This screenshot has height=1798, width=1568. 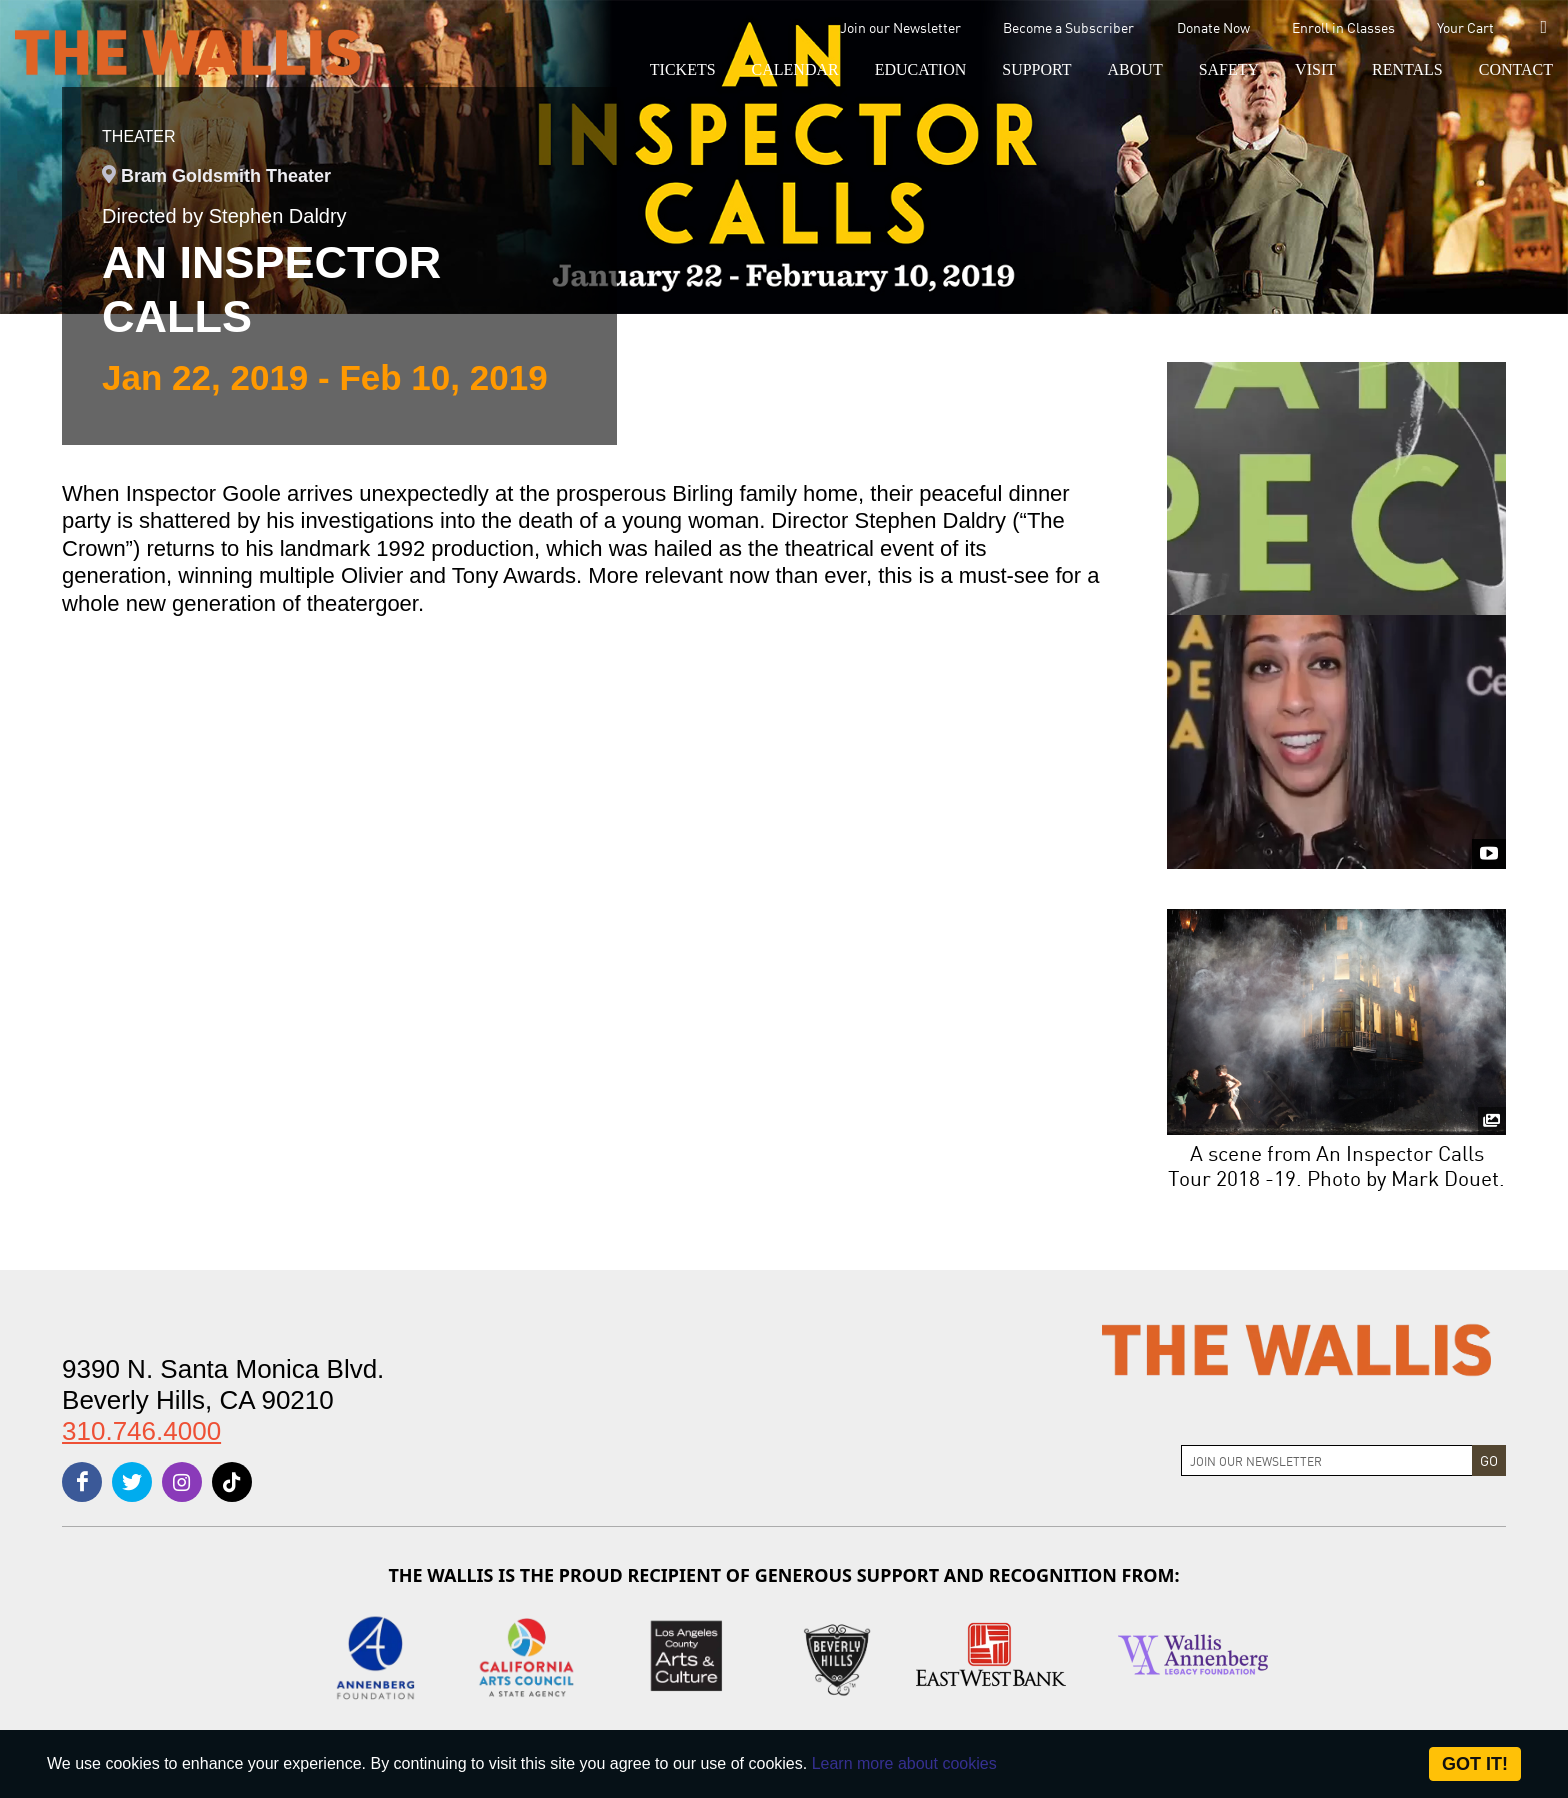 I want to click on [menu-element-Education], so click(x=921, y=70).